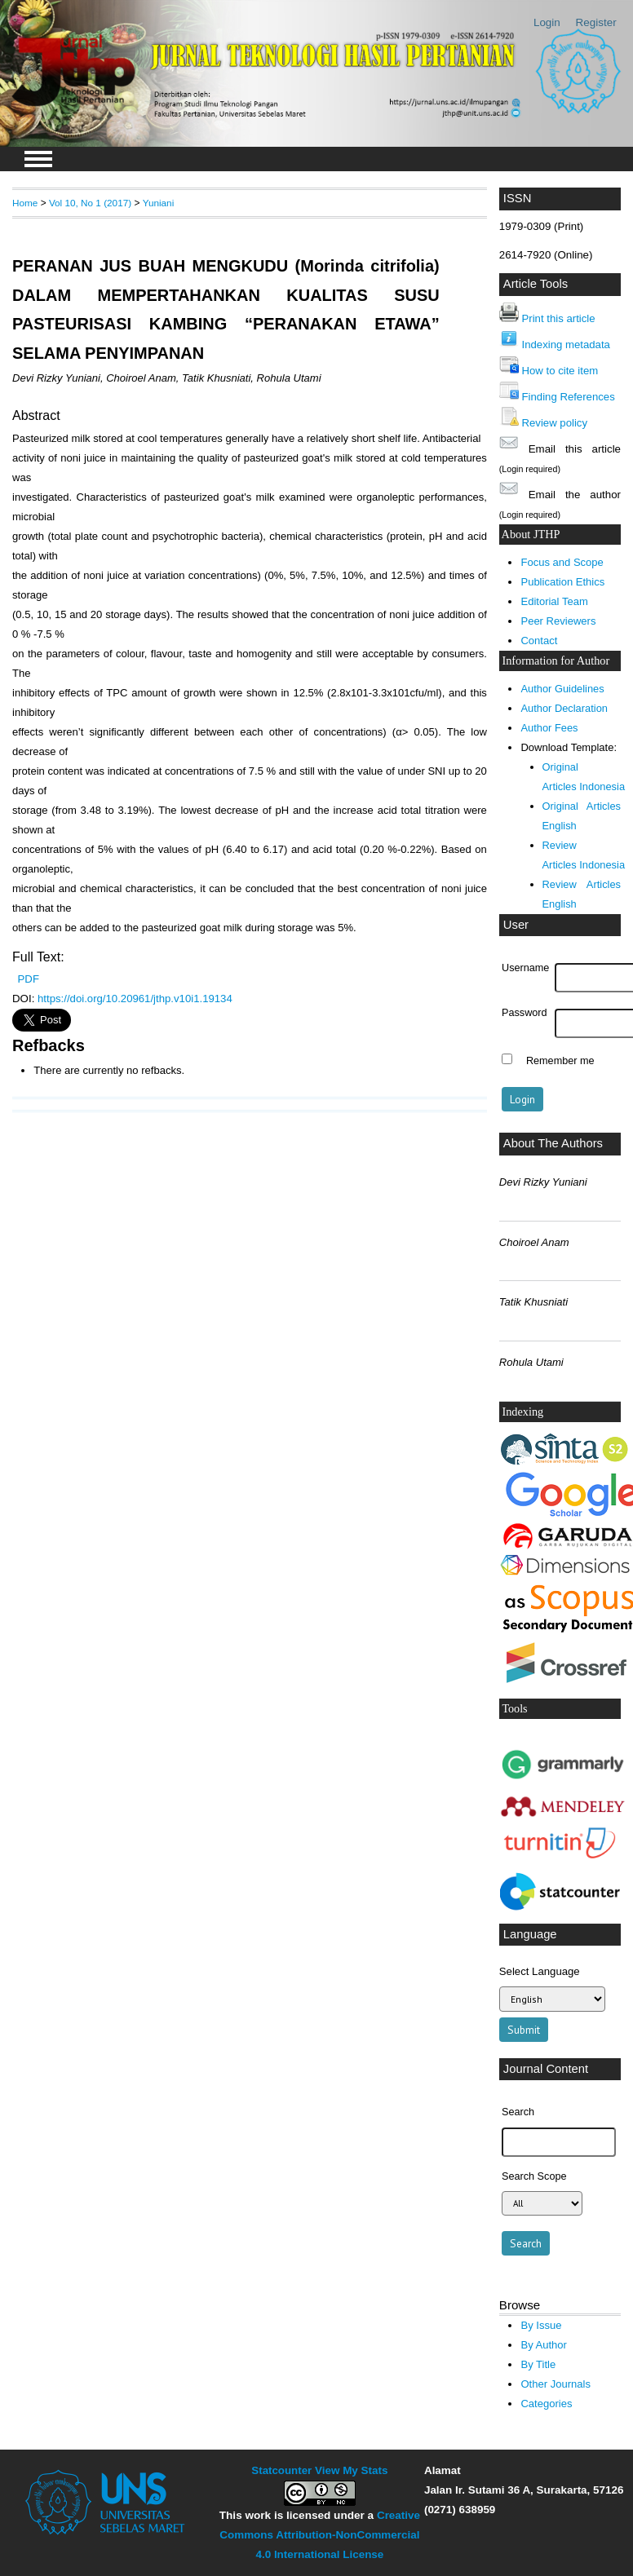 The width and height of the screenshot is (633, 2576). I want to click on Author Fees, so click(549, 728).